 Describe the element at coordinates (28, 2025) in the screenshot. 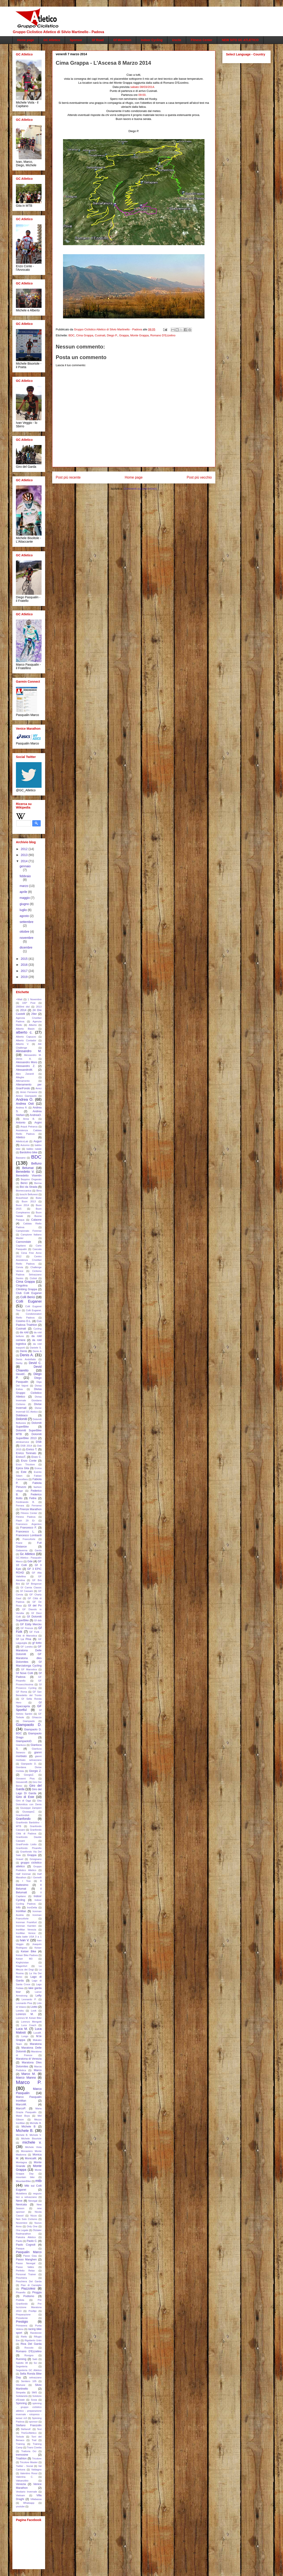

I see `Luca Coach` at that location.